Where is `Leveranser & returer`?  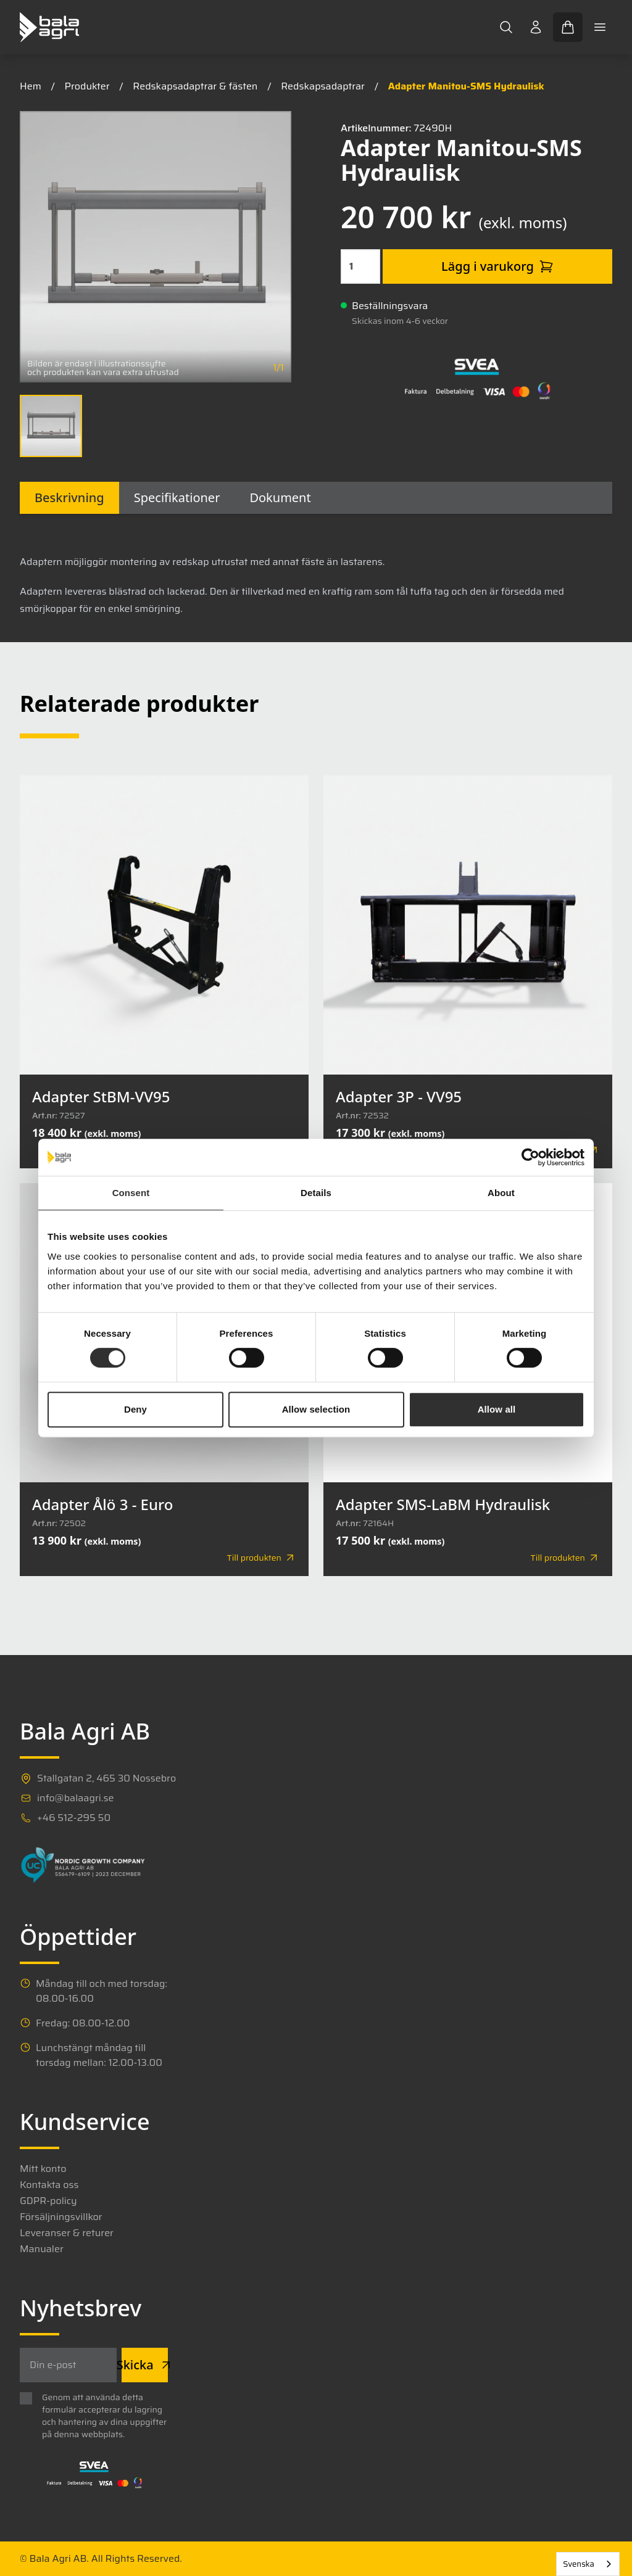
Leveranser & returer is located at coordinates (67, 2233).